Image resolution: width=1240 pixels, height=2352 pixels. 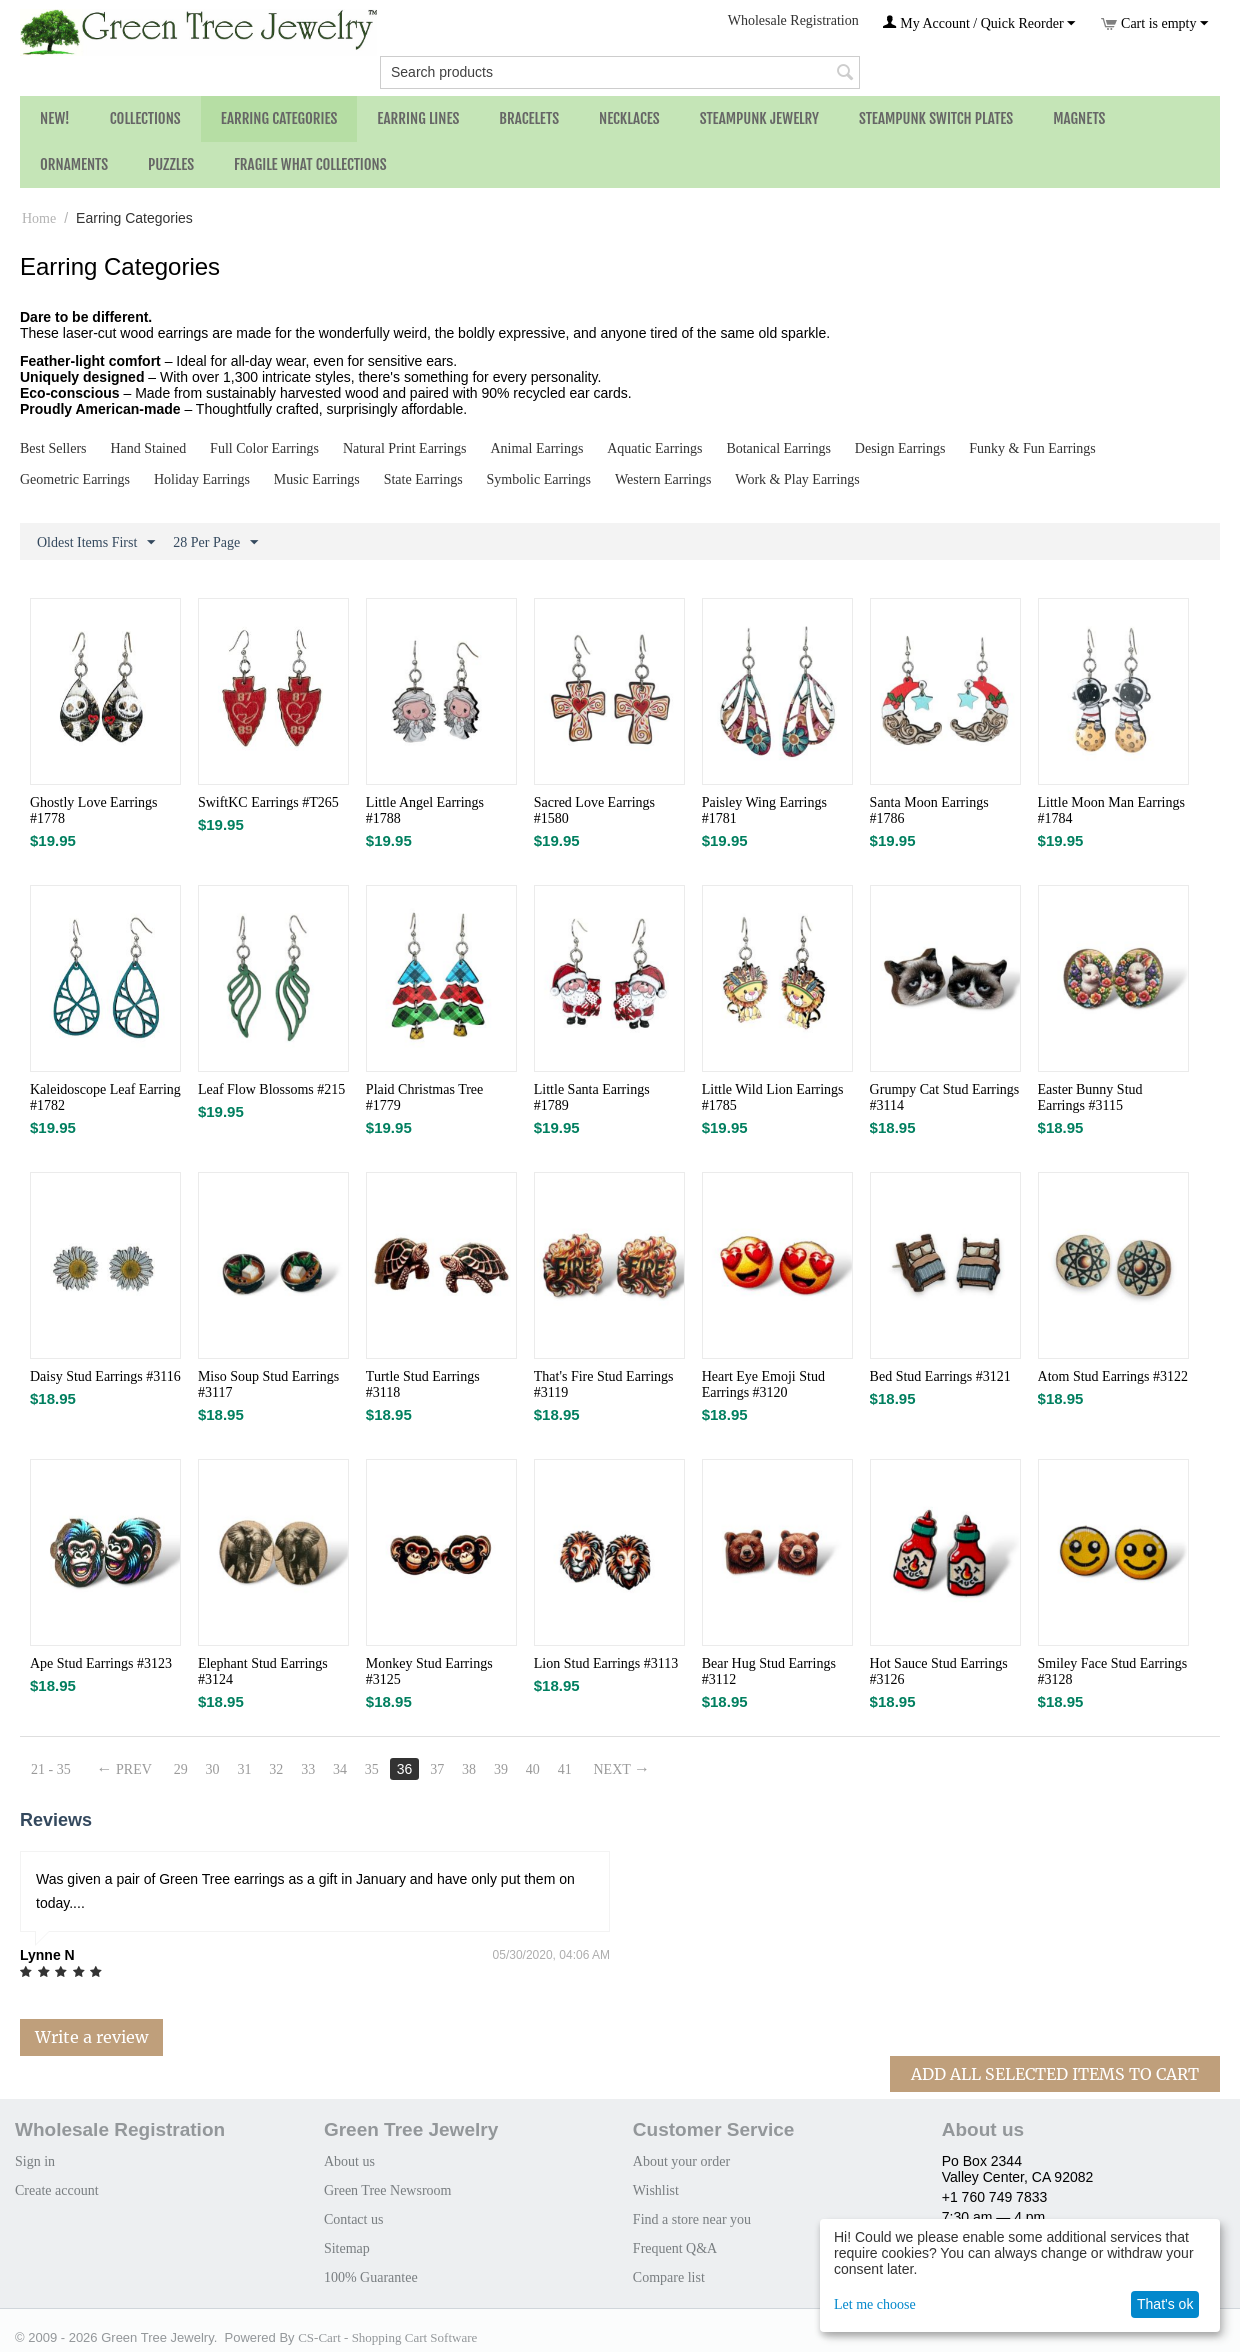 I want to click on Green Tree Newsroom, so click(x=388, y=2190).